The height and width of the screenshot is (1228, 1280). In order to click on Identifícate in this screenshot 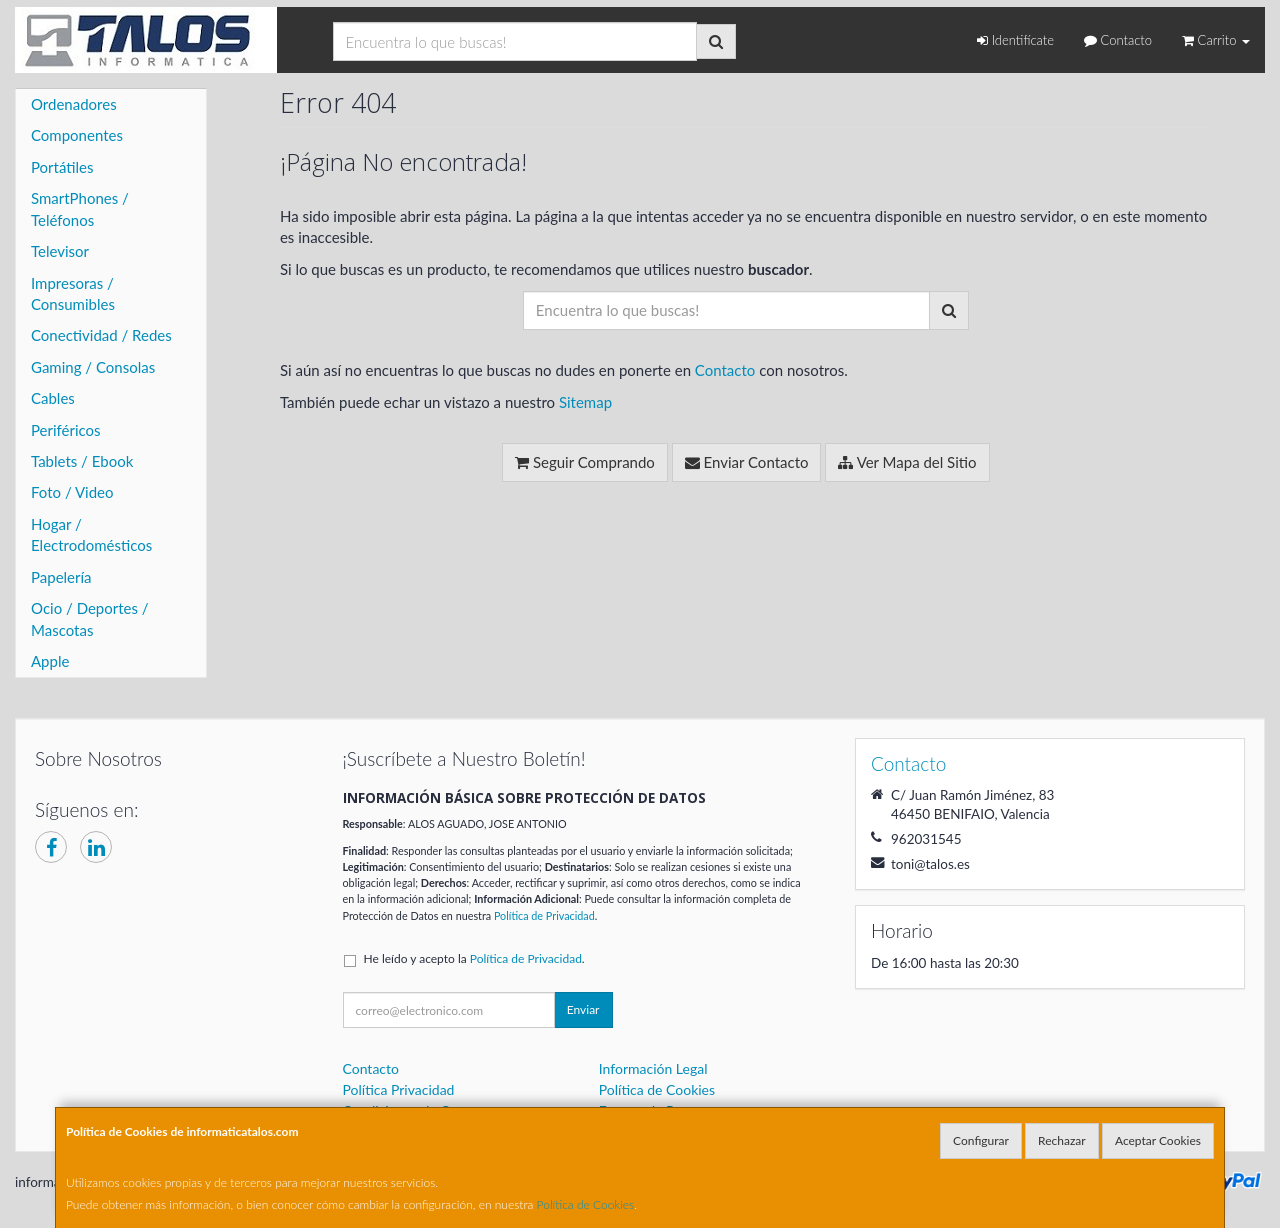, I will do `click(1015, 40)`.